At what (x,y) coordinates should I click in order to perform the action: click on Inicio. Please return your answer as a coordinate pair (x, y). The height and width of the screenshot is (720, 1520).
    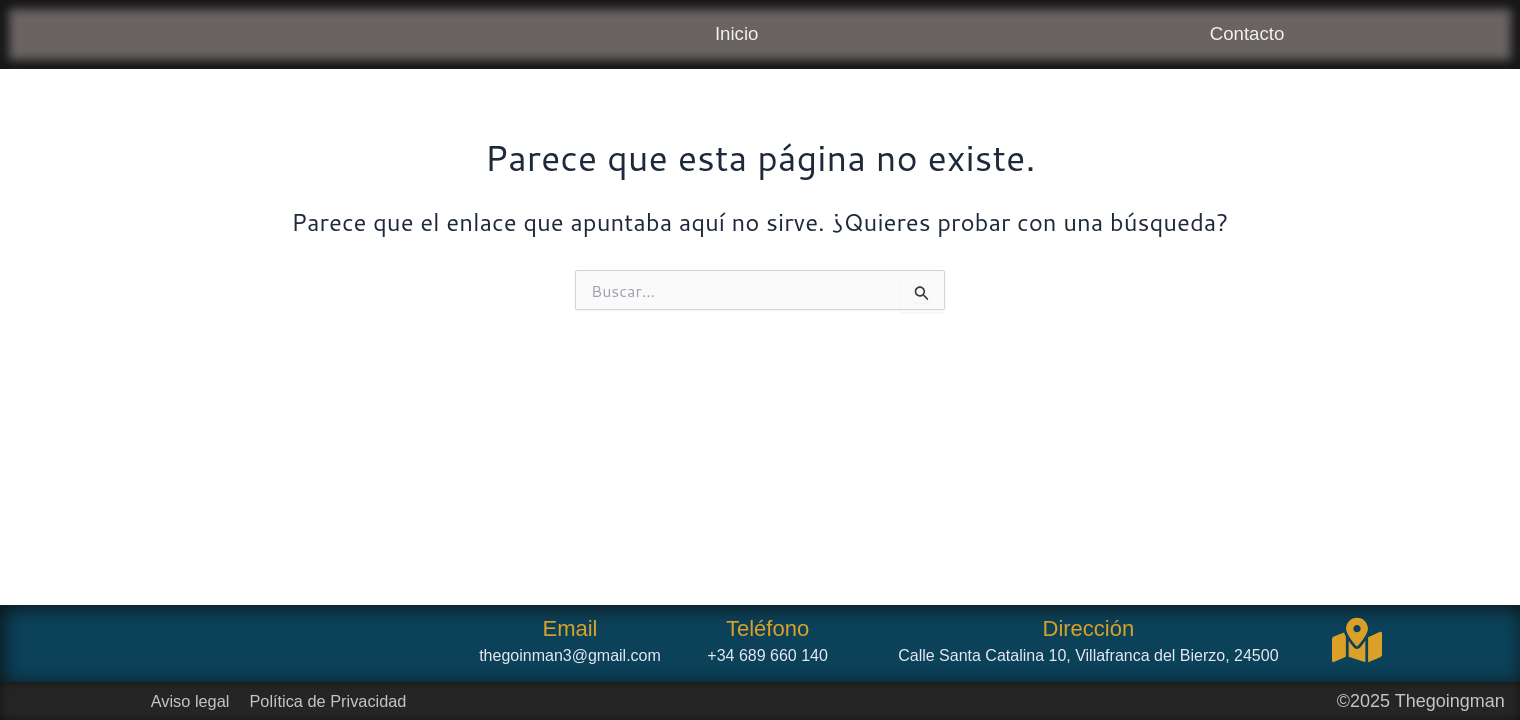
    Looking at the image, I should click on (735, 35).